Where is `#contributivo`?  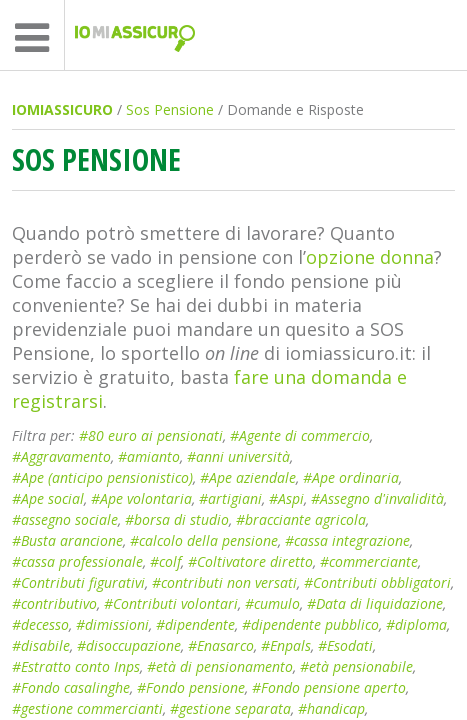 #contributivo is located at coordinates (54, 603).